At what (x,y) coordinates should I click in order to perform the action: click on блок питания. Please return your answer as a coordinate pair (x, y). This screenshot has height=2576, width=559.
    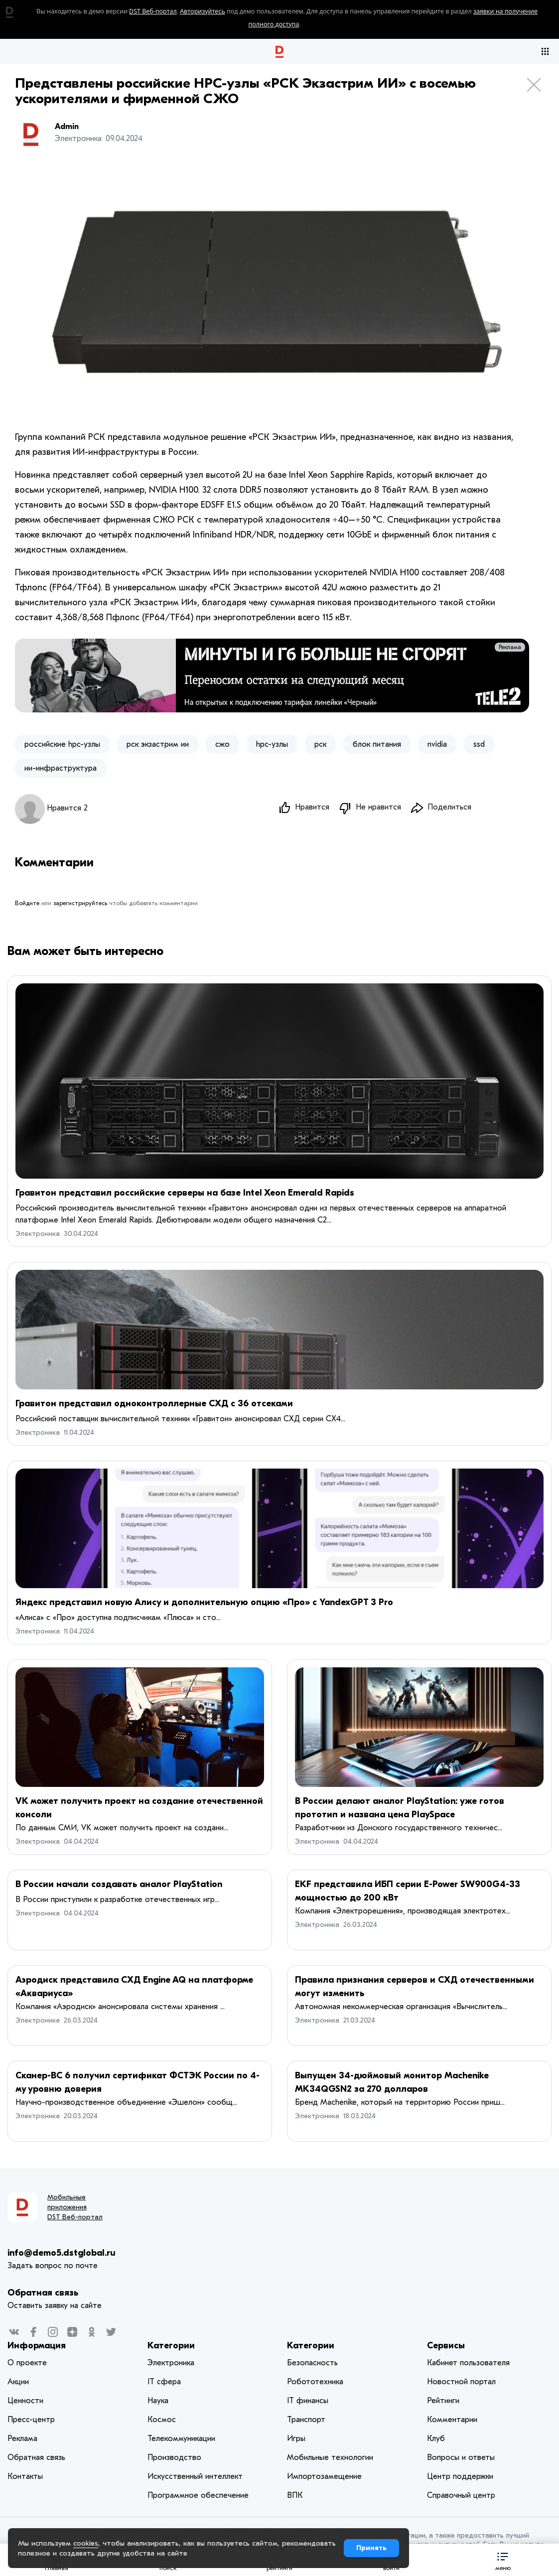
    Looking at the image, I should click on (377, 744).